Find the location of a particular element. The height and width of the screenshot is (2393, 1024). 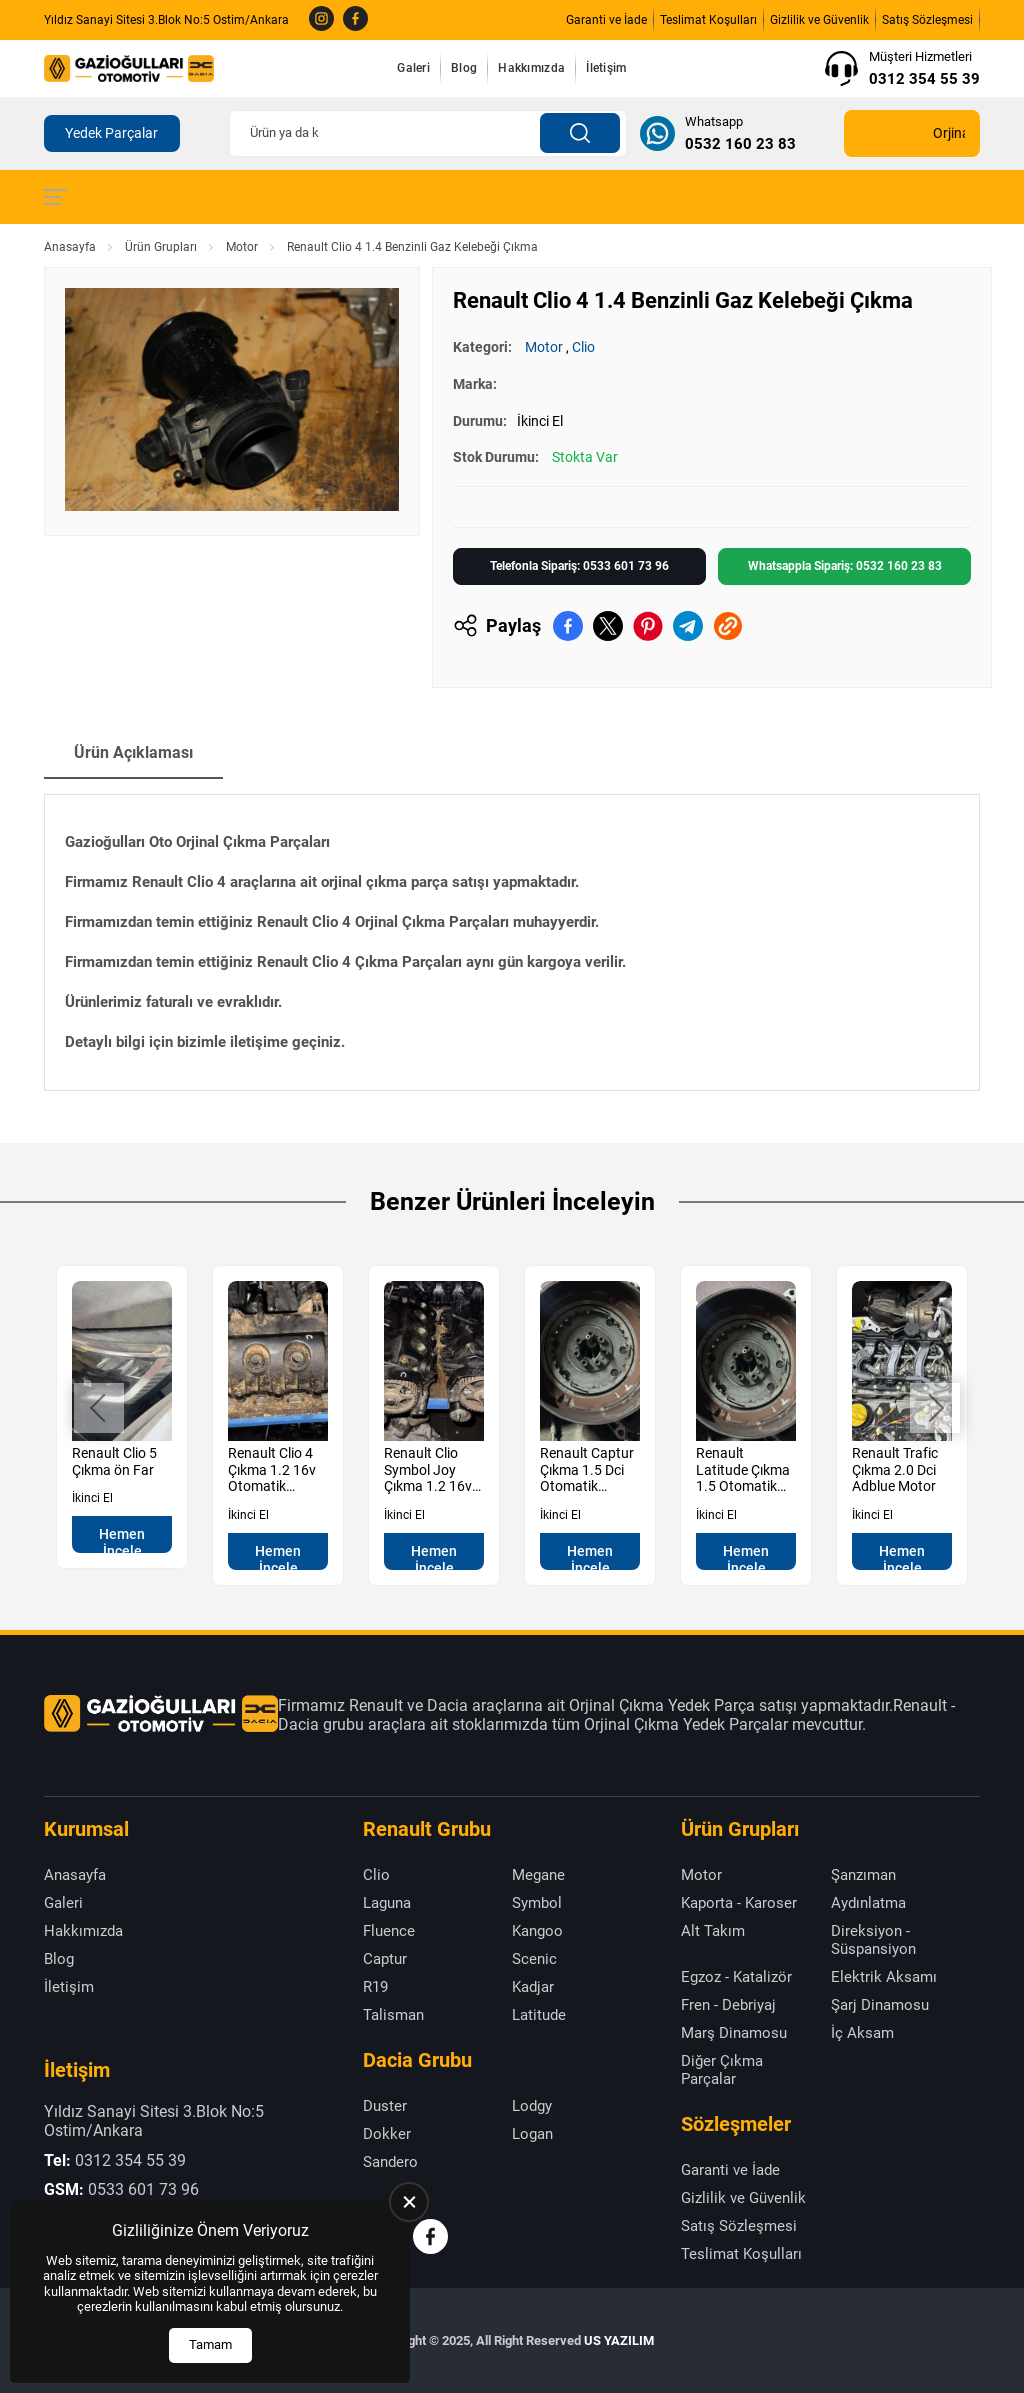

Captur is located at coordinates (385, 1959).